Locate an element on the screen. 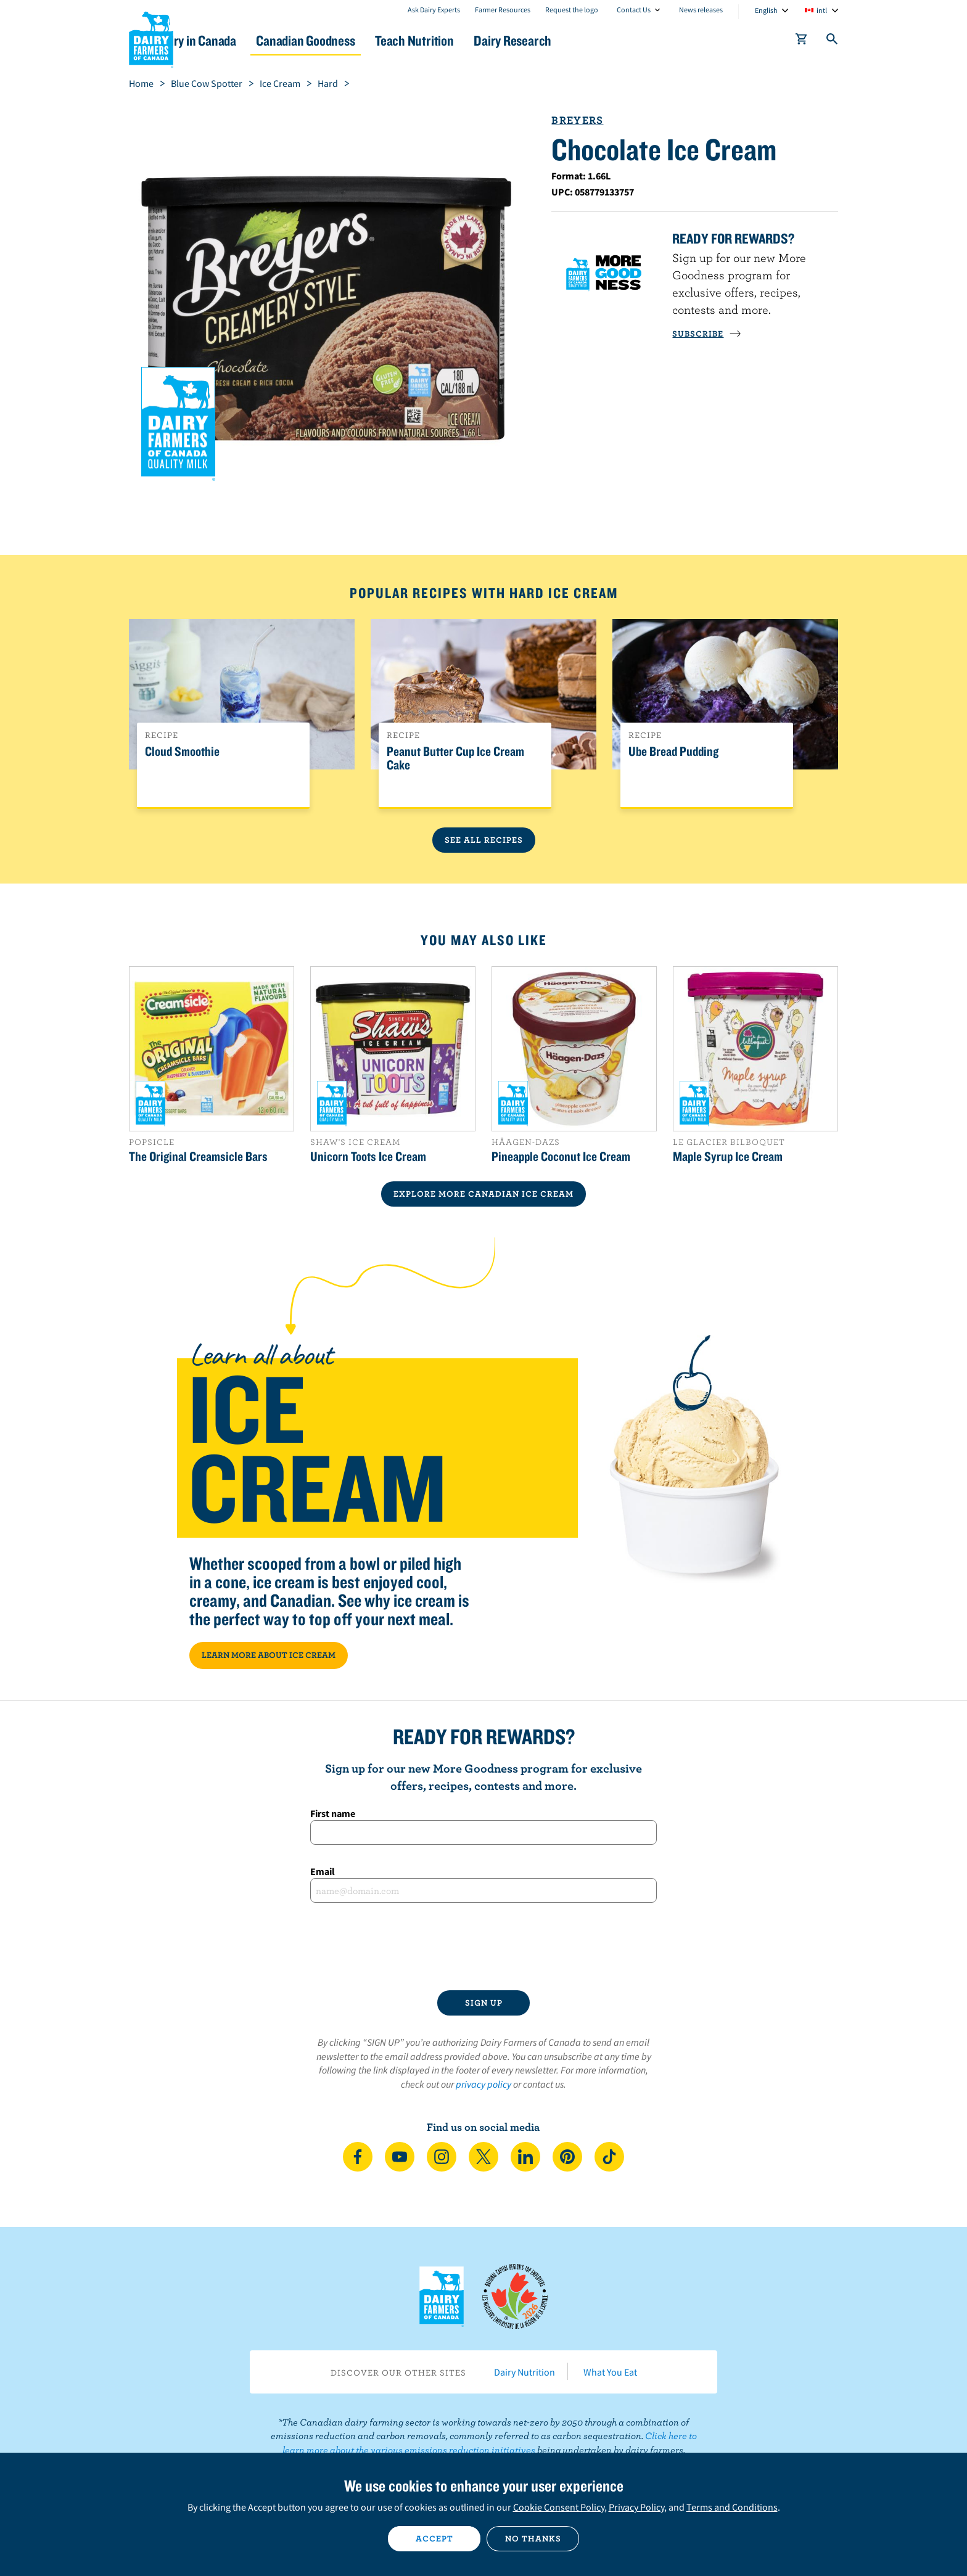 The height and width of the screenshot is (2576, 967). Teach Nutrition [button] is located at coordinates (488, 40).